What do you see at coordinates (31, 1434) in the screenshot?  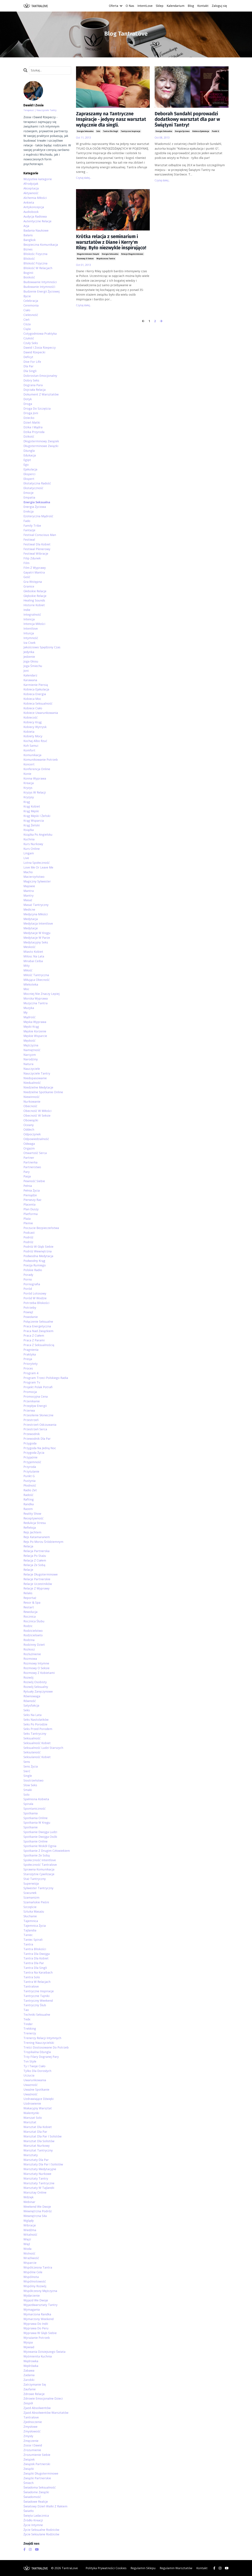 I see `przewodnik` at bounding box center [31, 1434].